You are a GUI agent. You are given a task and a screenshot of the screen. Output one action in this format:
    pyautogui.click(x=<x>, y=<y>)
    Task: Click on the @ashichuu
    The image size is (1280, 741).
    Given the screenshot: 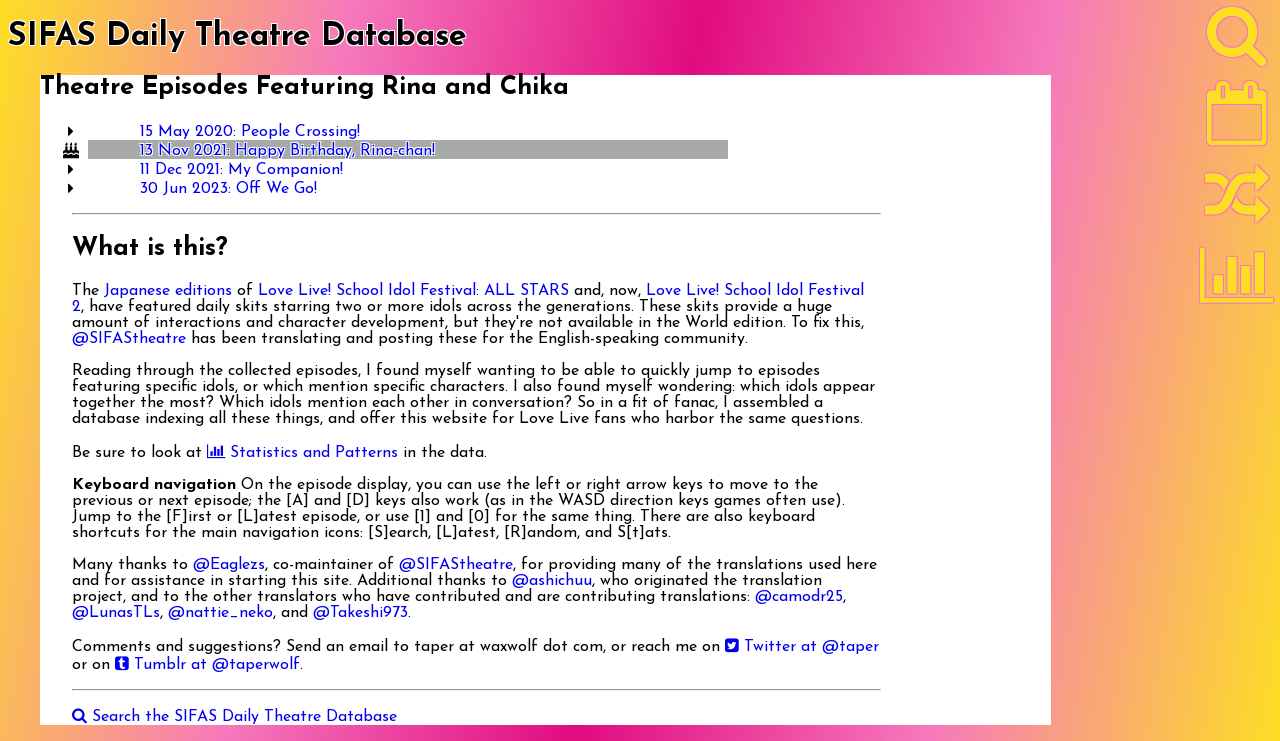 What is the action you would take?
    pyautogui.click(x=552, y=581)
    